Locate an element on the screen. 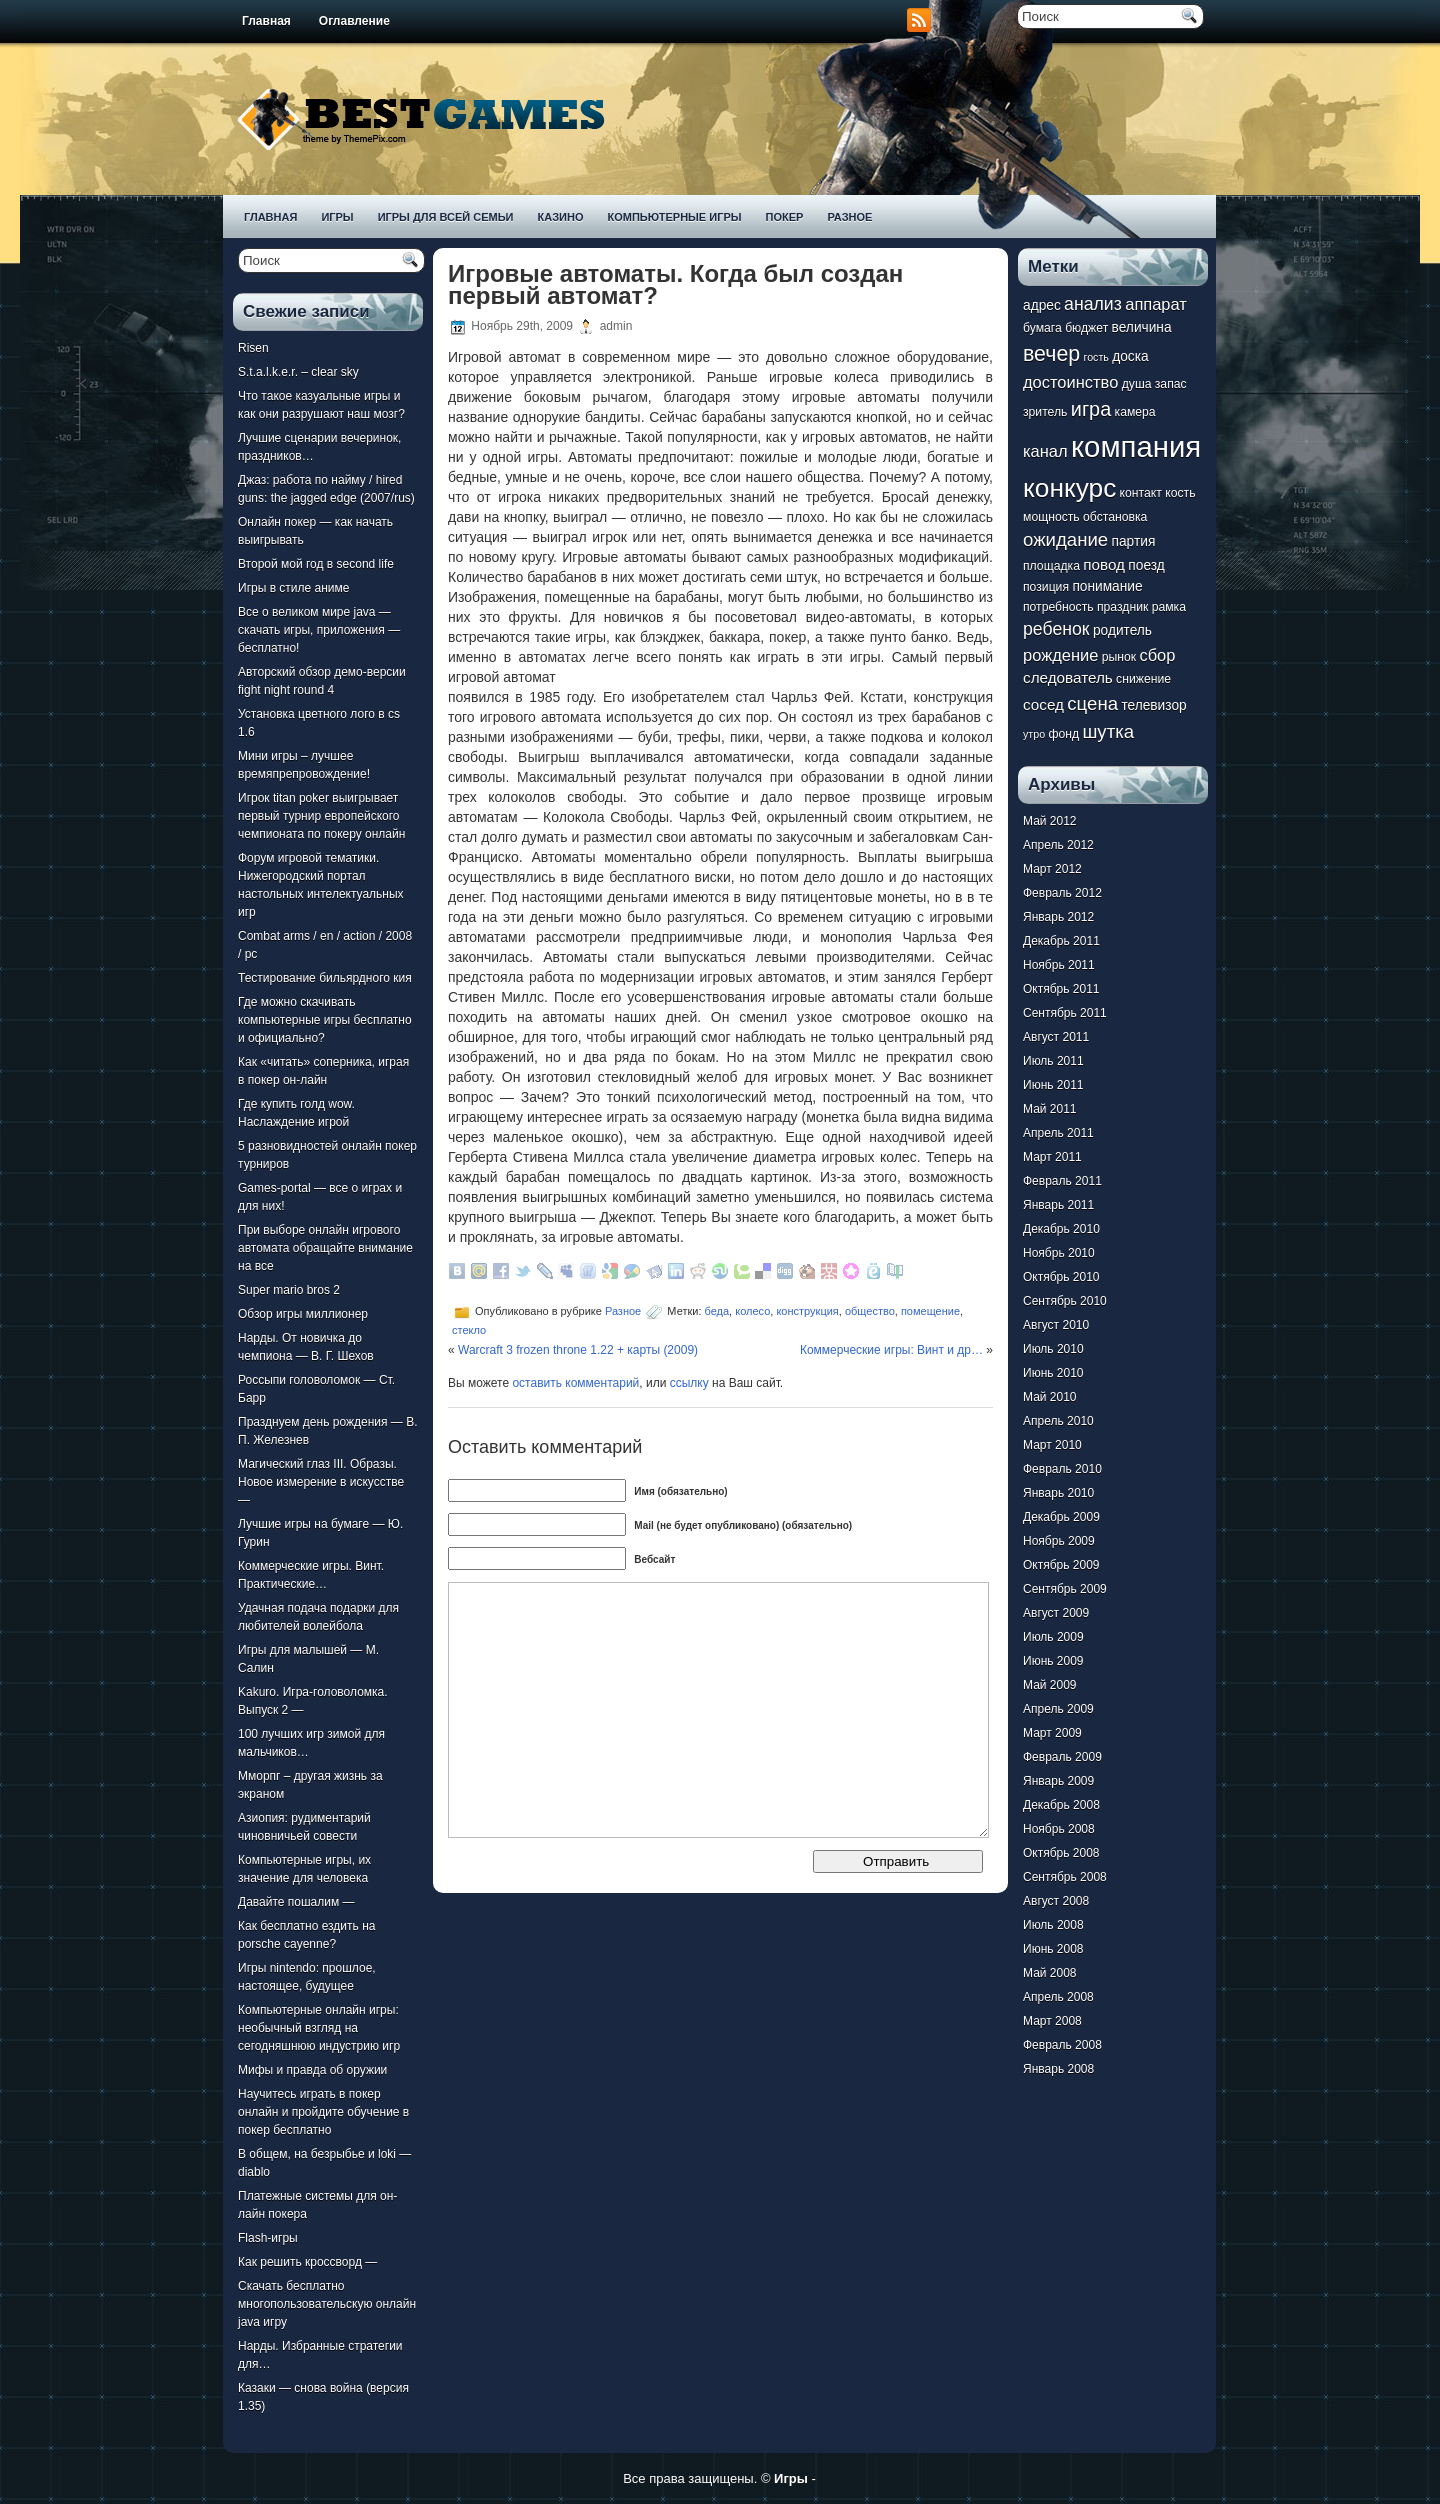 This screenshot has height=2504, width=1440. Октябрь 2009 is located at coordinates (1061, 1565).